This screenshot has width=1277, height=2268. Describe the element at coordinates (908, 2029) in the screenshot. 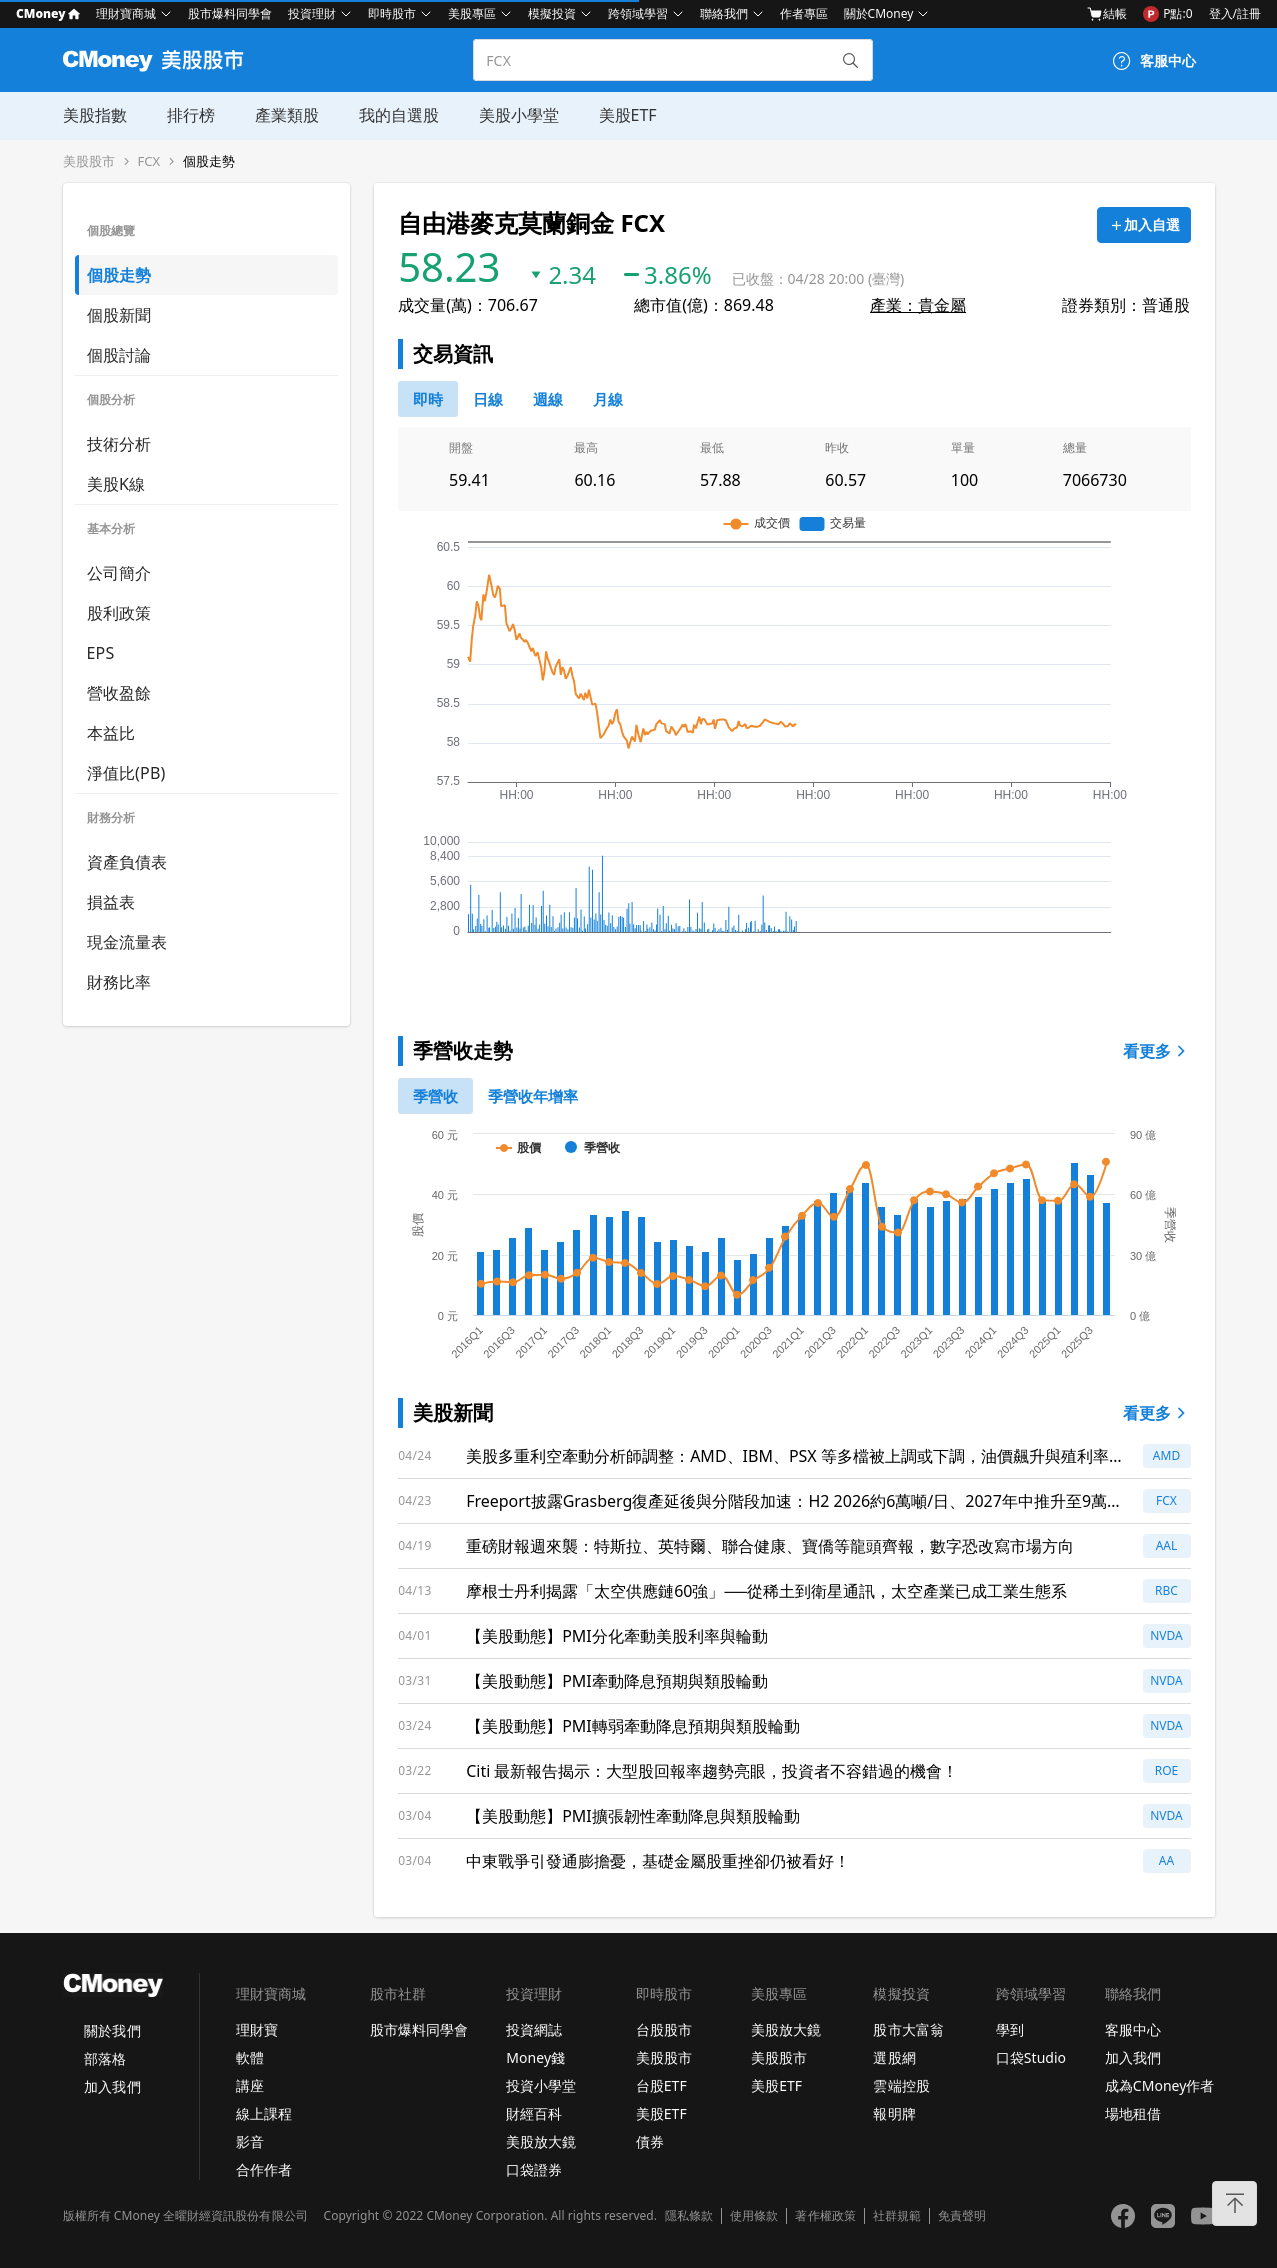

I see `股市大富翁` at that location.